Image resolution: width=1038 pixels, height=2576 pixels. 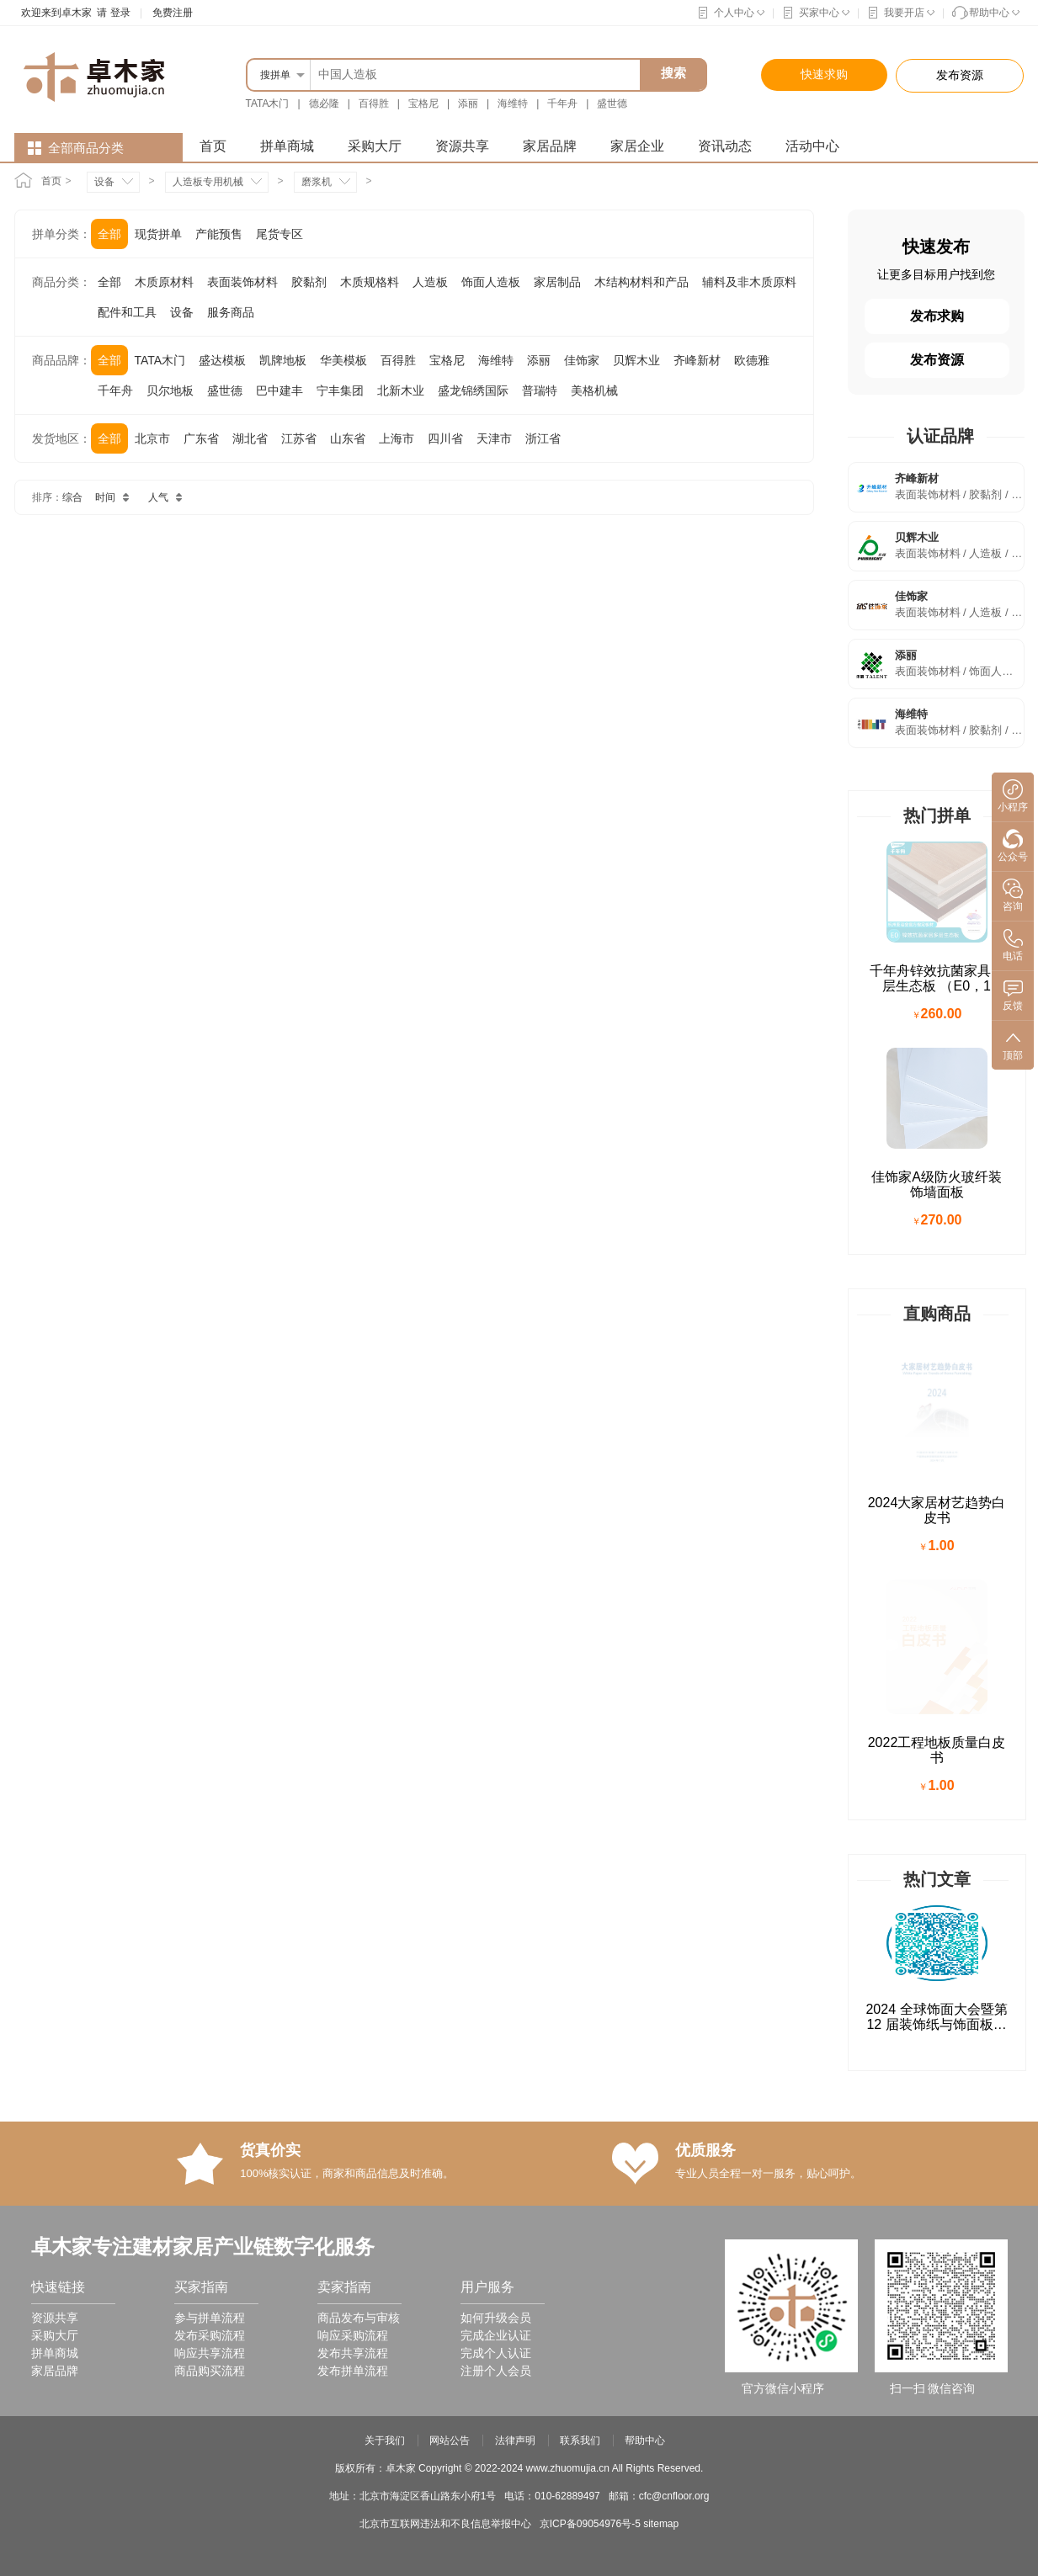 I want to click on 活动中心, so click(x=812, y=146).